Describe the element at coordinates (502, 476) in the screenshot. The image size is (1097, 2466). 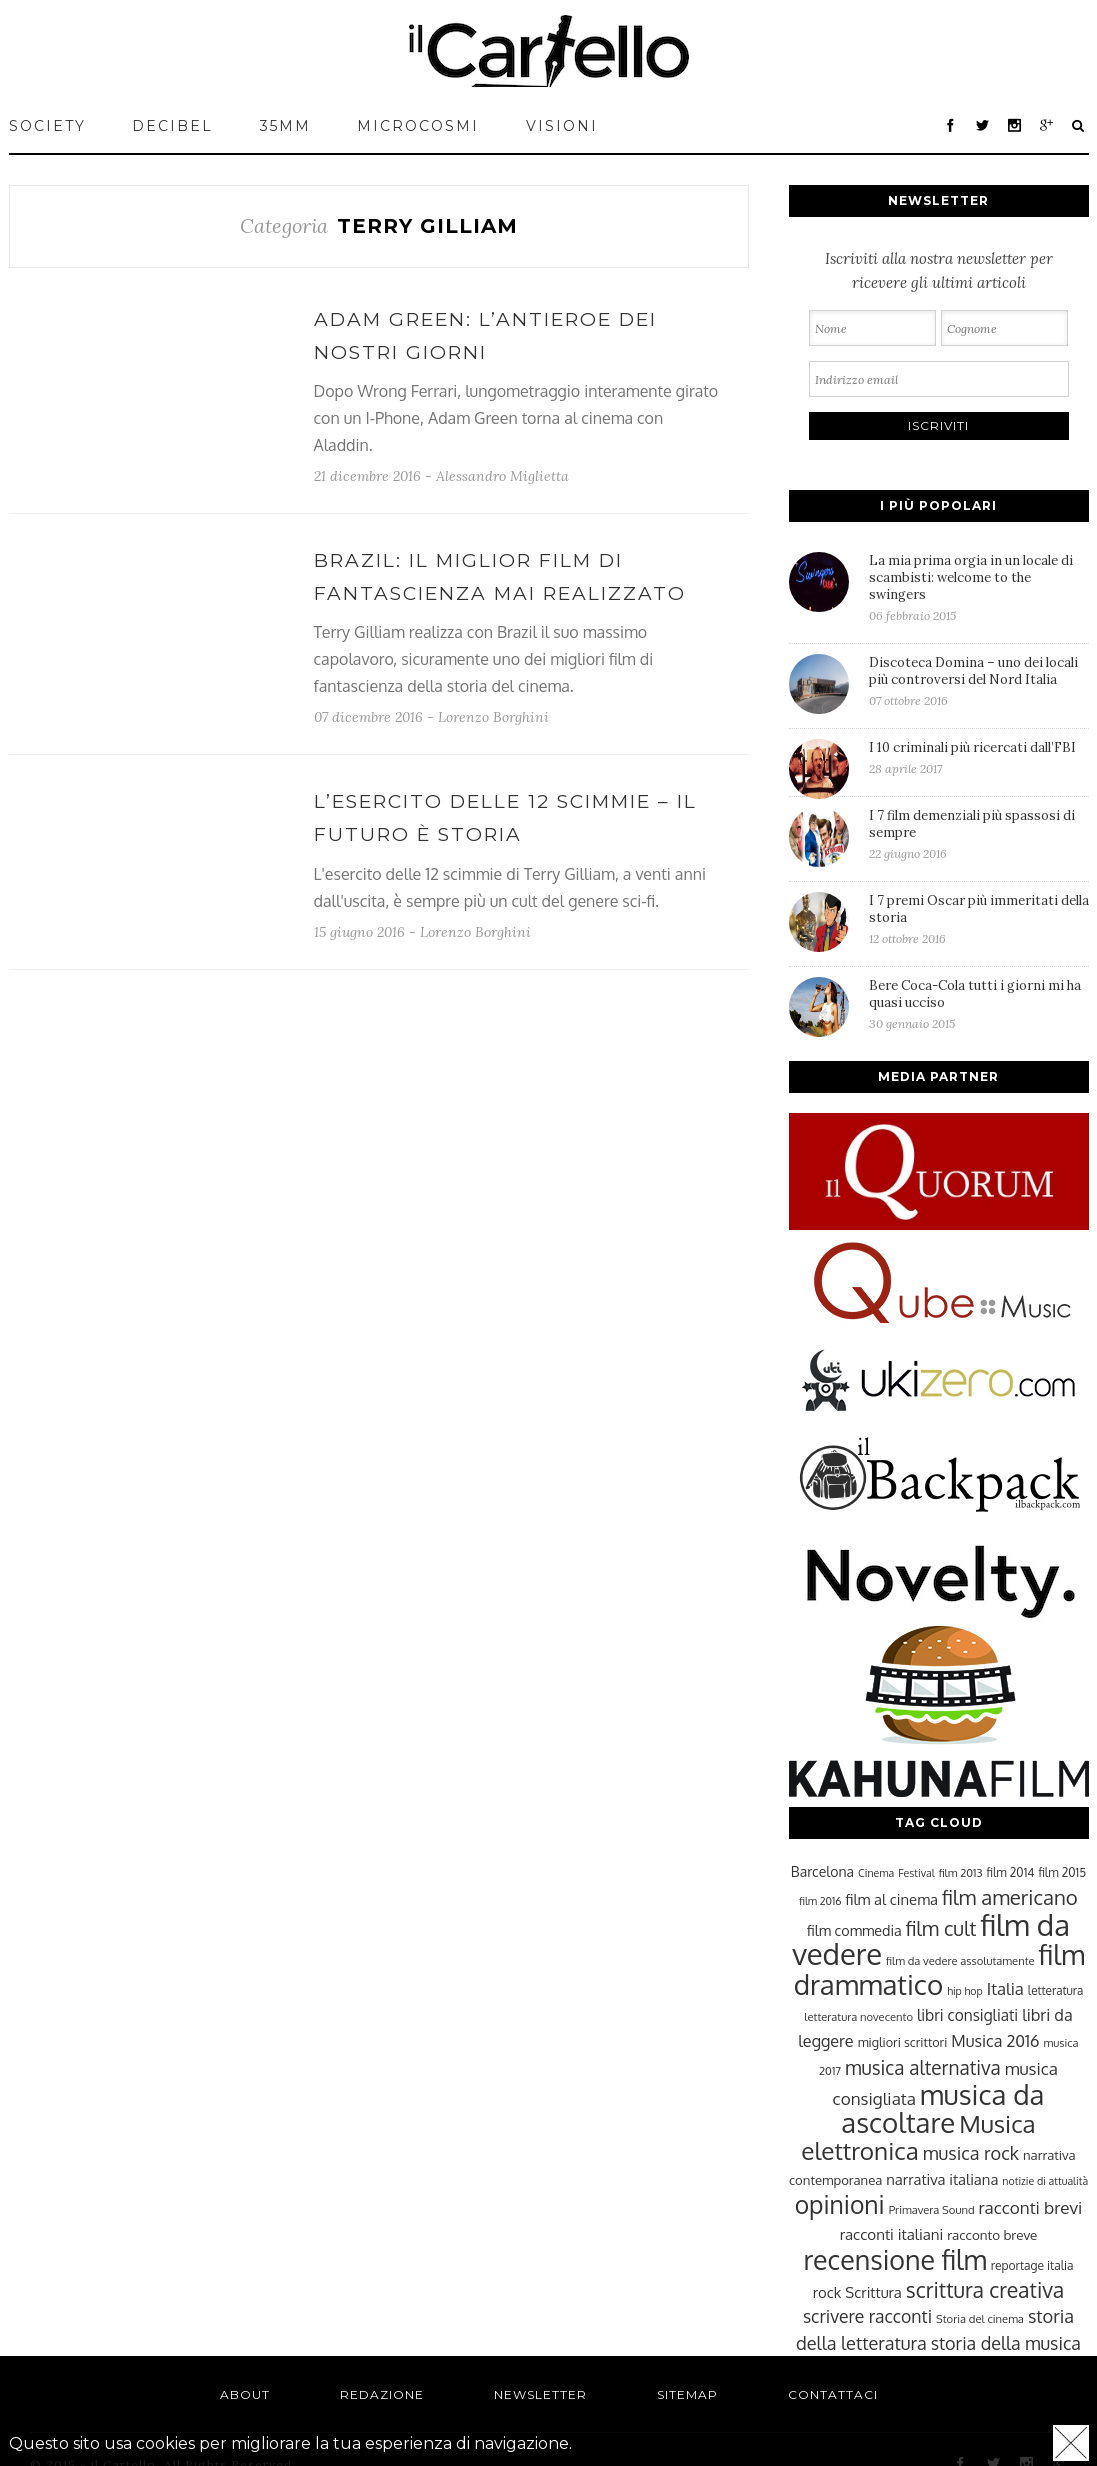
I see `Alessandro Miglietta` at that location.